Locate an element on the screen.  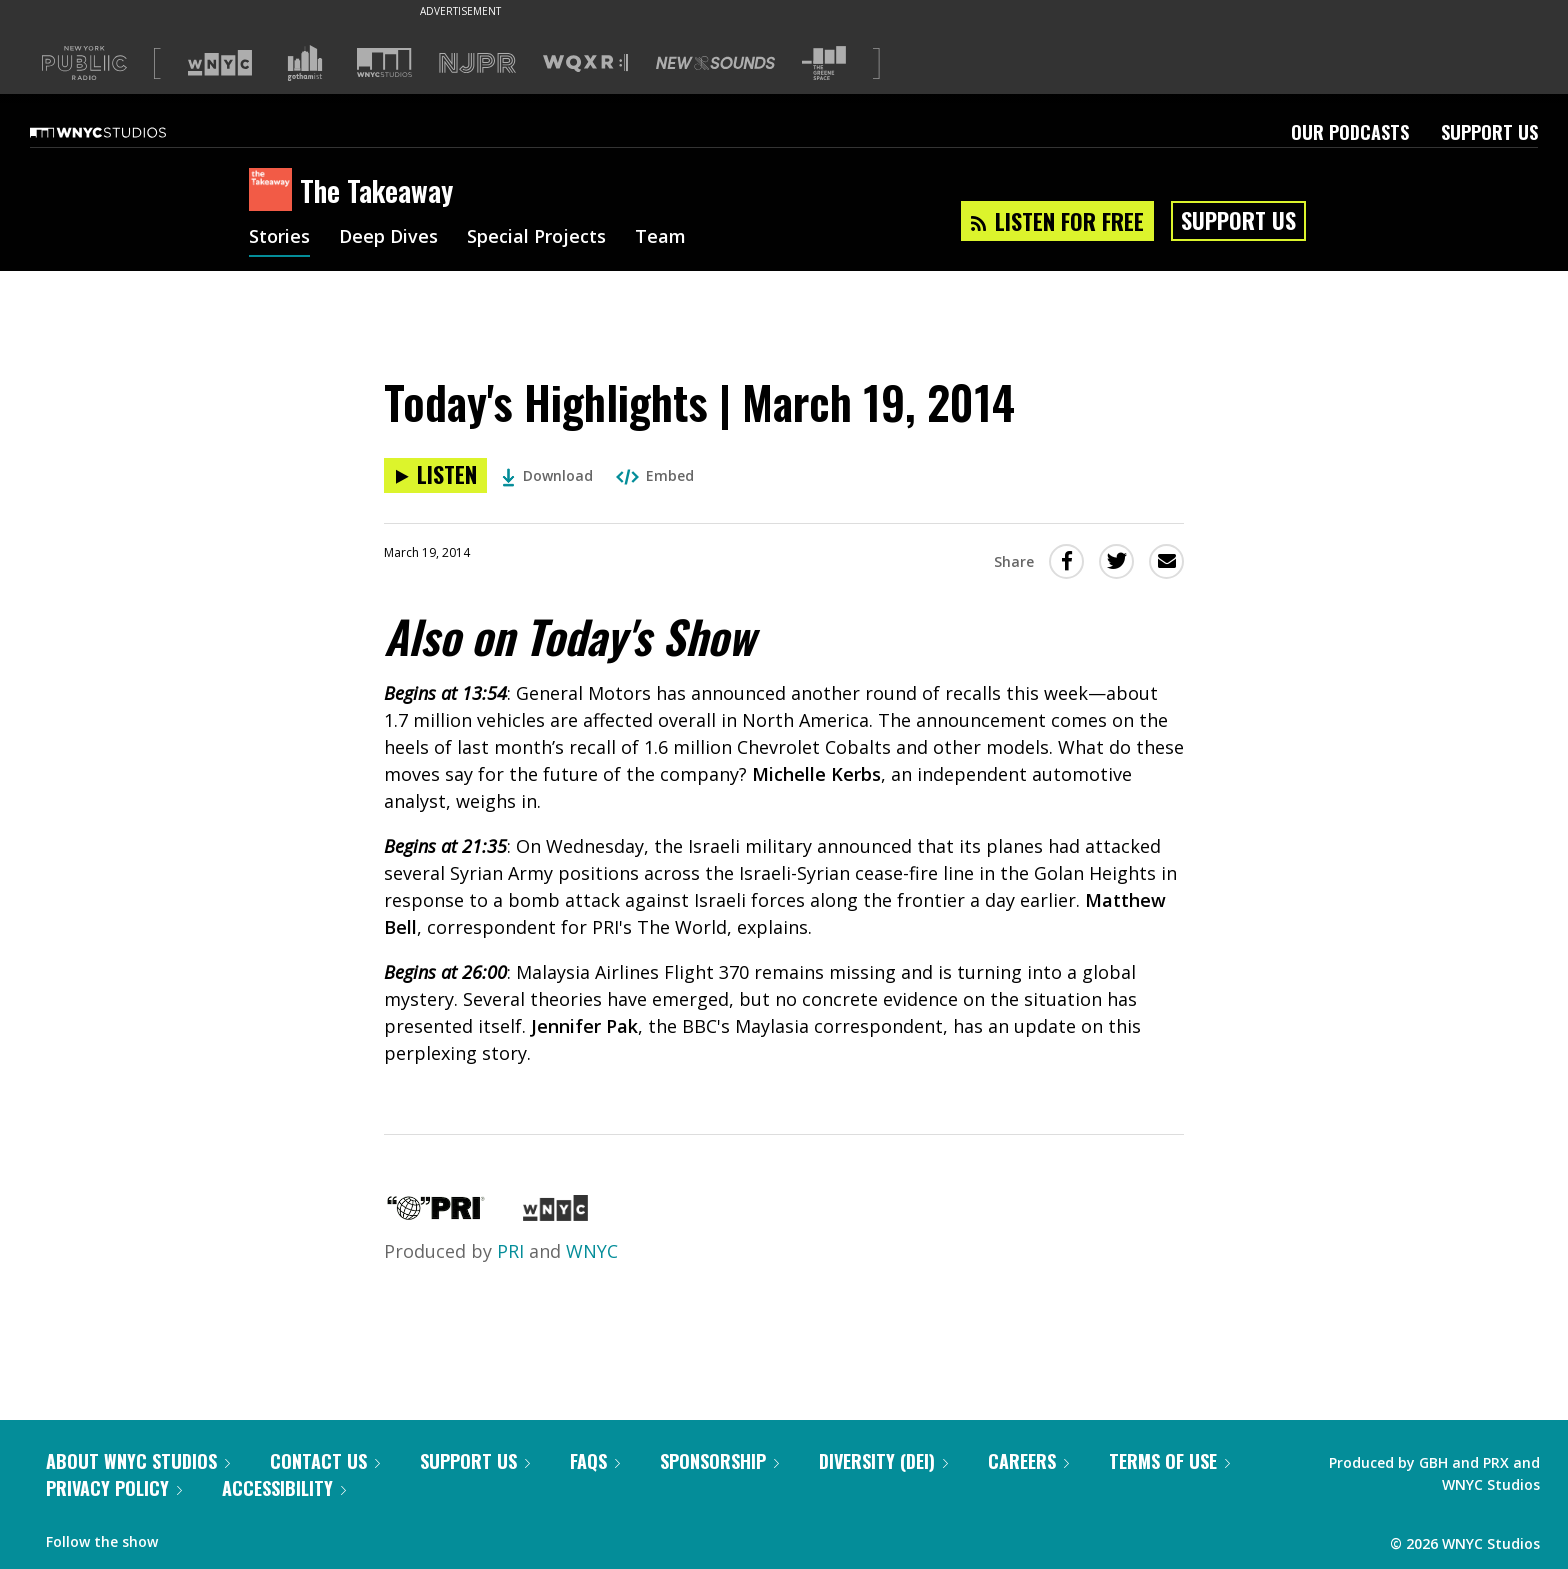
WNYC is located at coordinates (592, 1251).